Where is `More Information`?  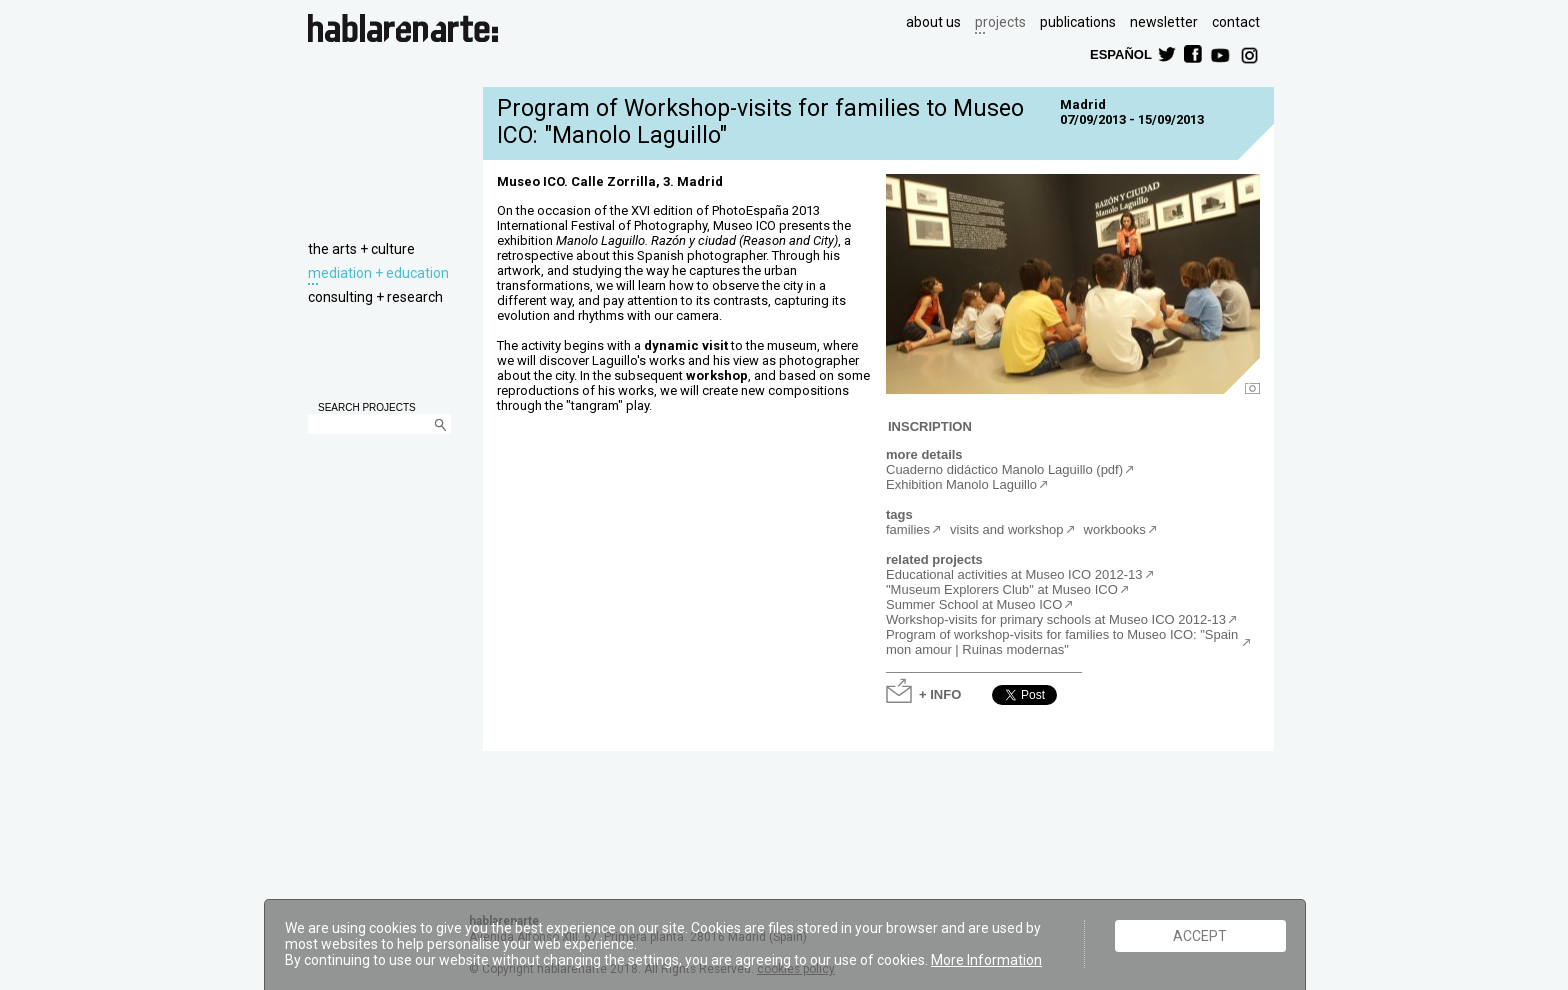 More Information is located at coordinates (986, 960).